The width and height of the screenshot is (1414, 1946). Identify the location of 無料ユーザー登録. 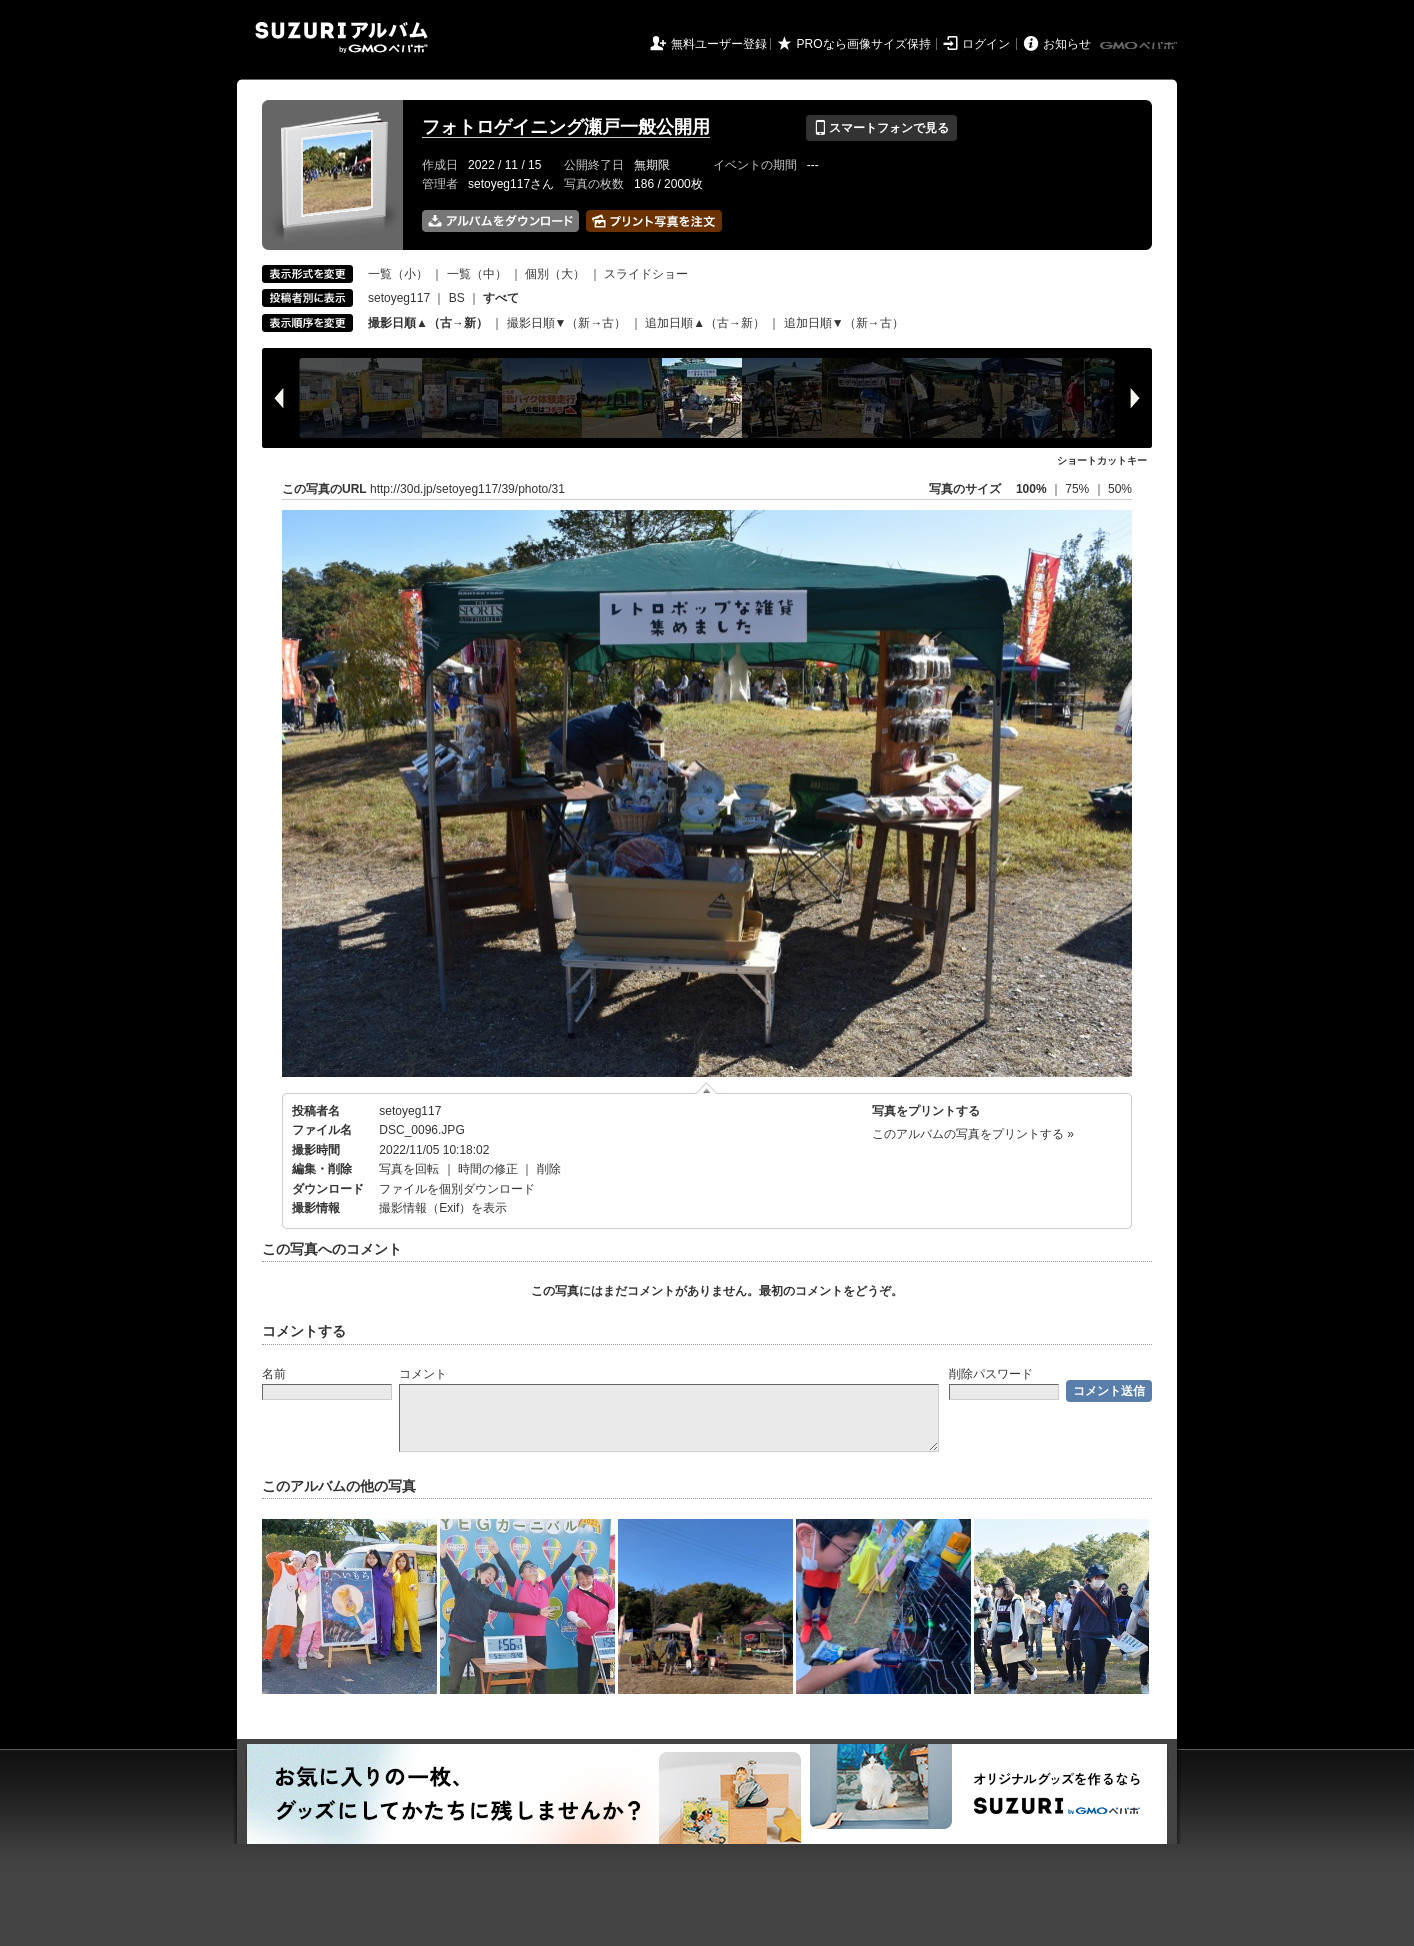
(719, 44).